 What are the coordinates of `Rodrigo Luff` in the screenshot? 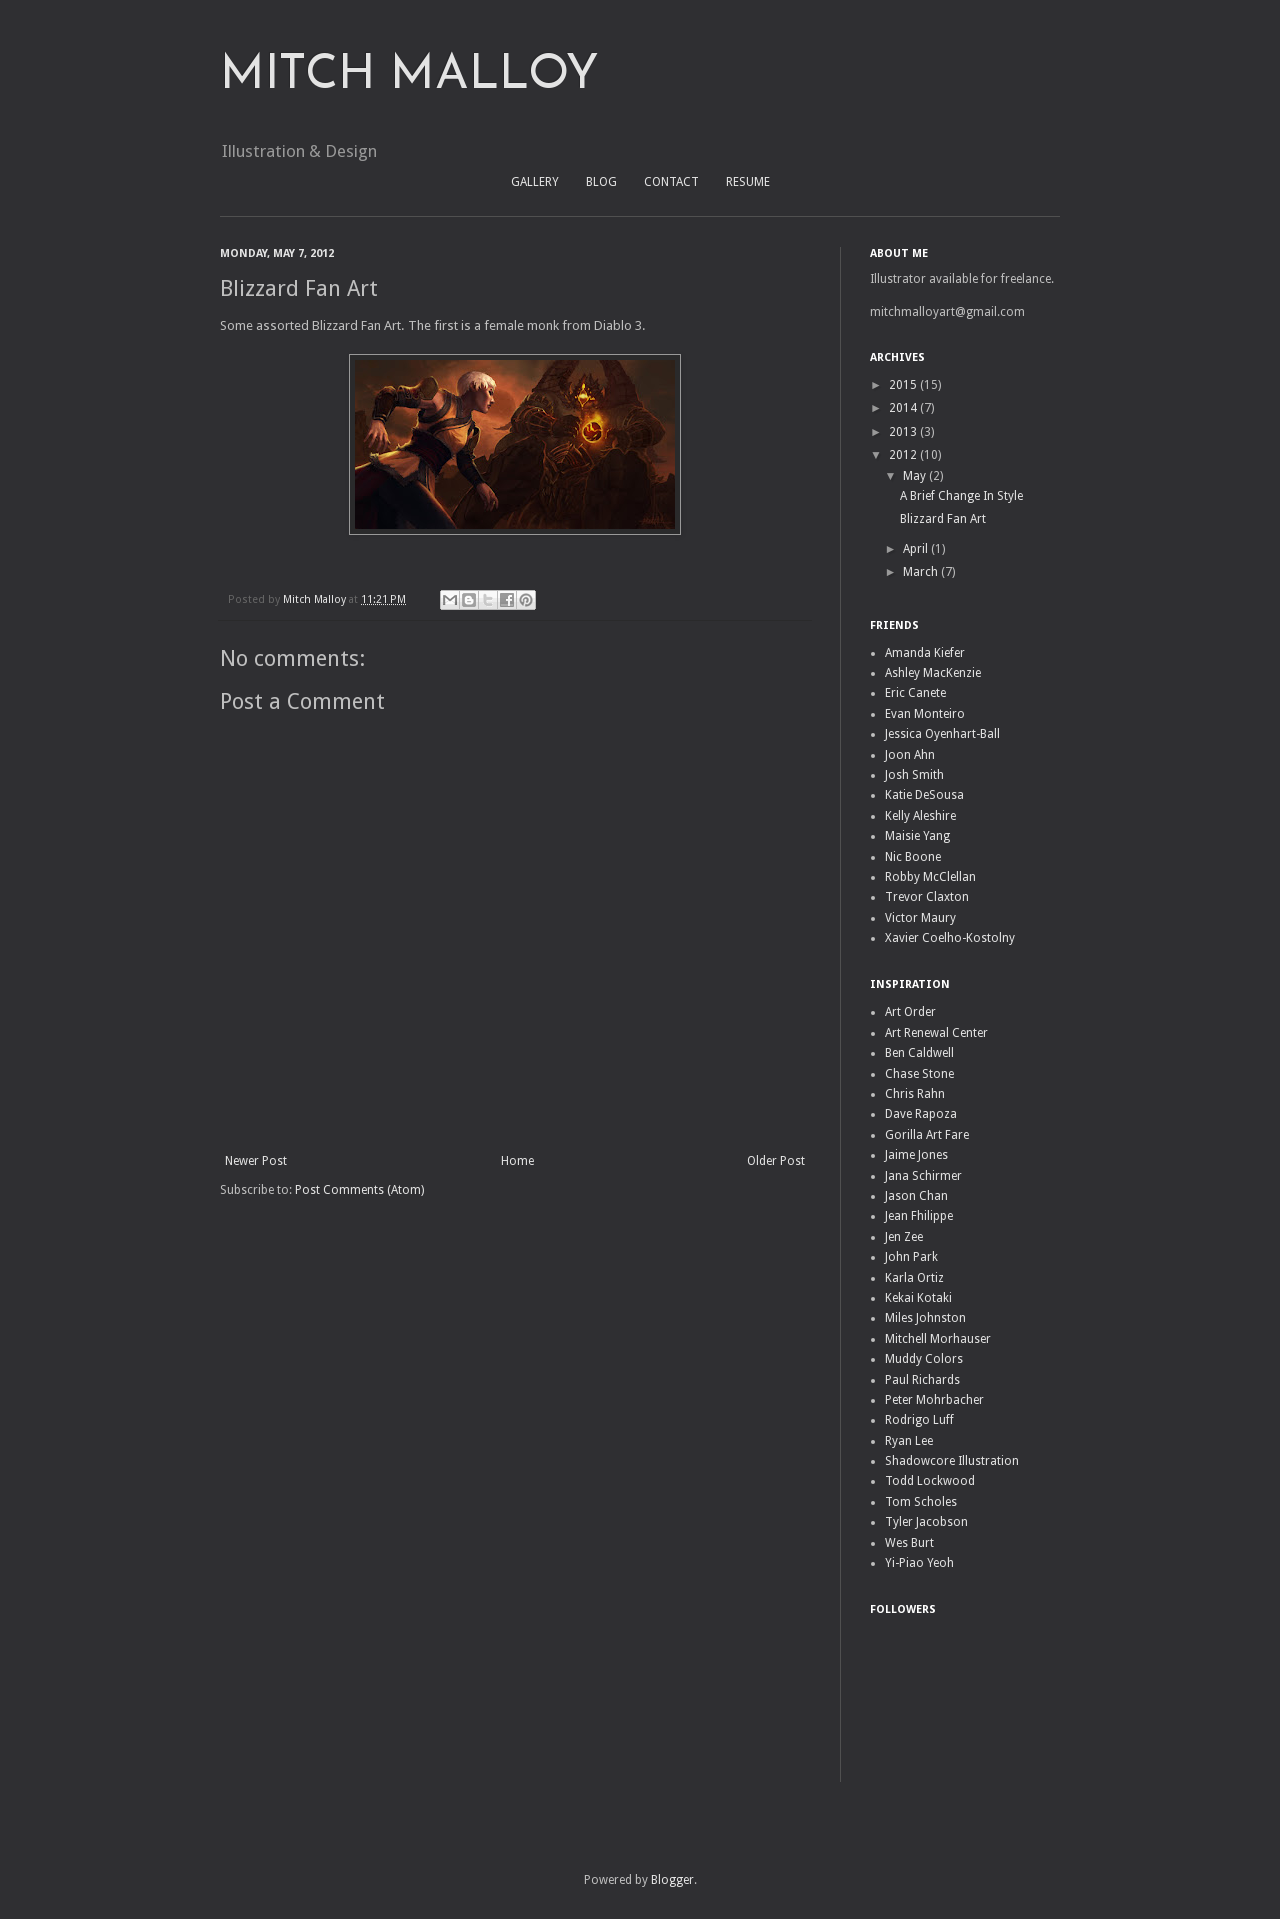 It's located at (919, 1420).